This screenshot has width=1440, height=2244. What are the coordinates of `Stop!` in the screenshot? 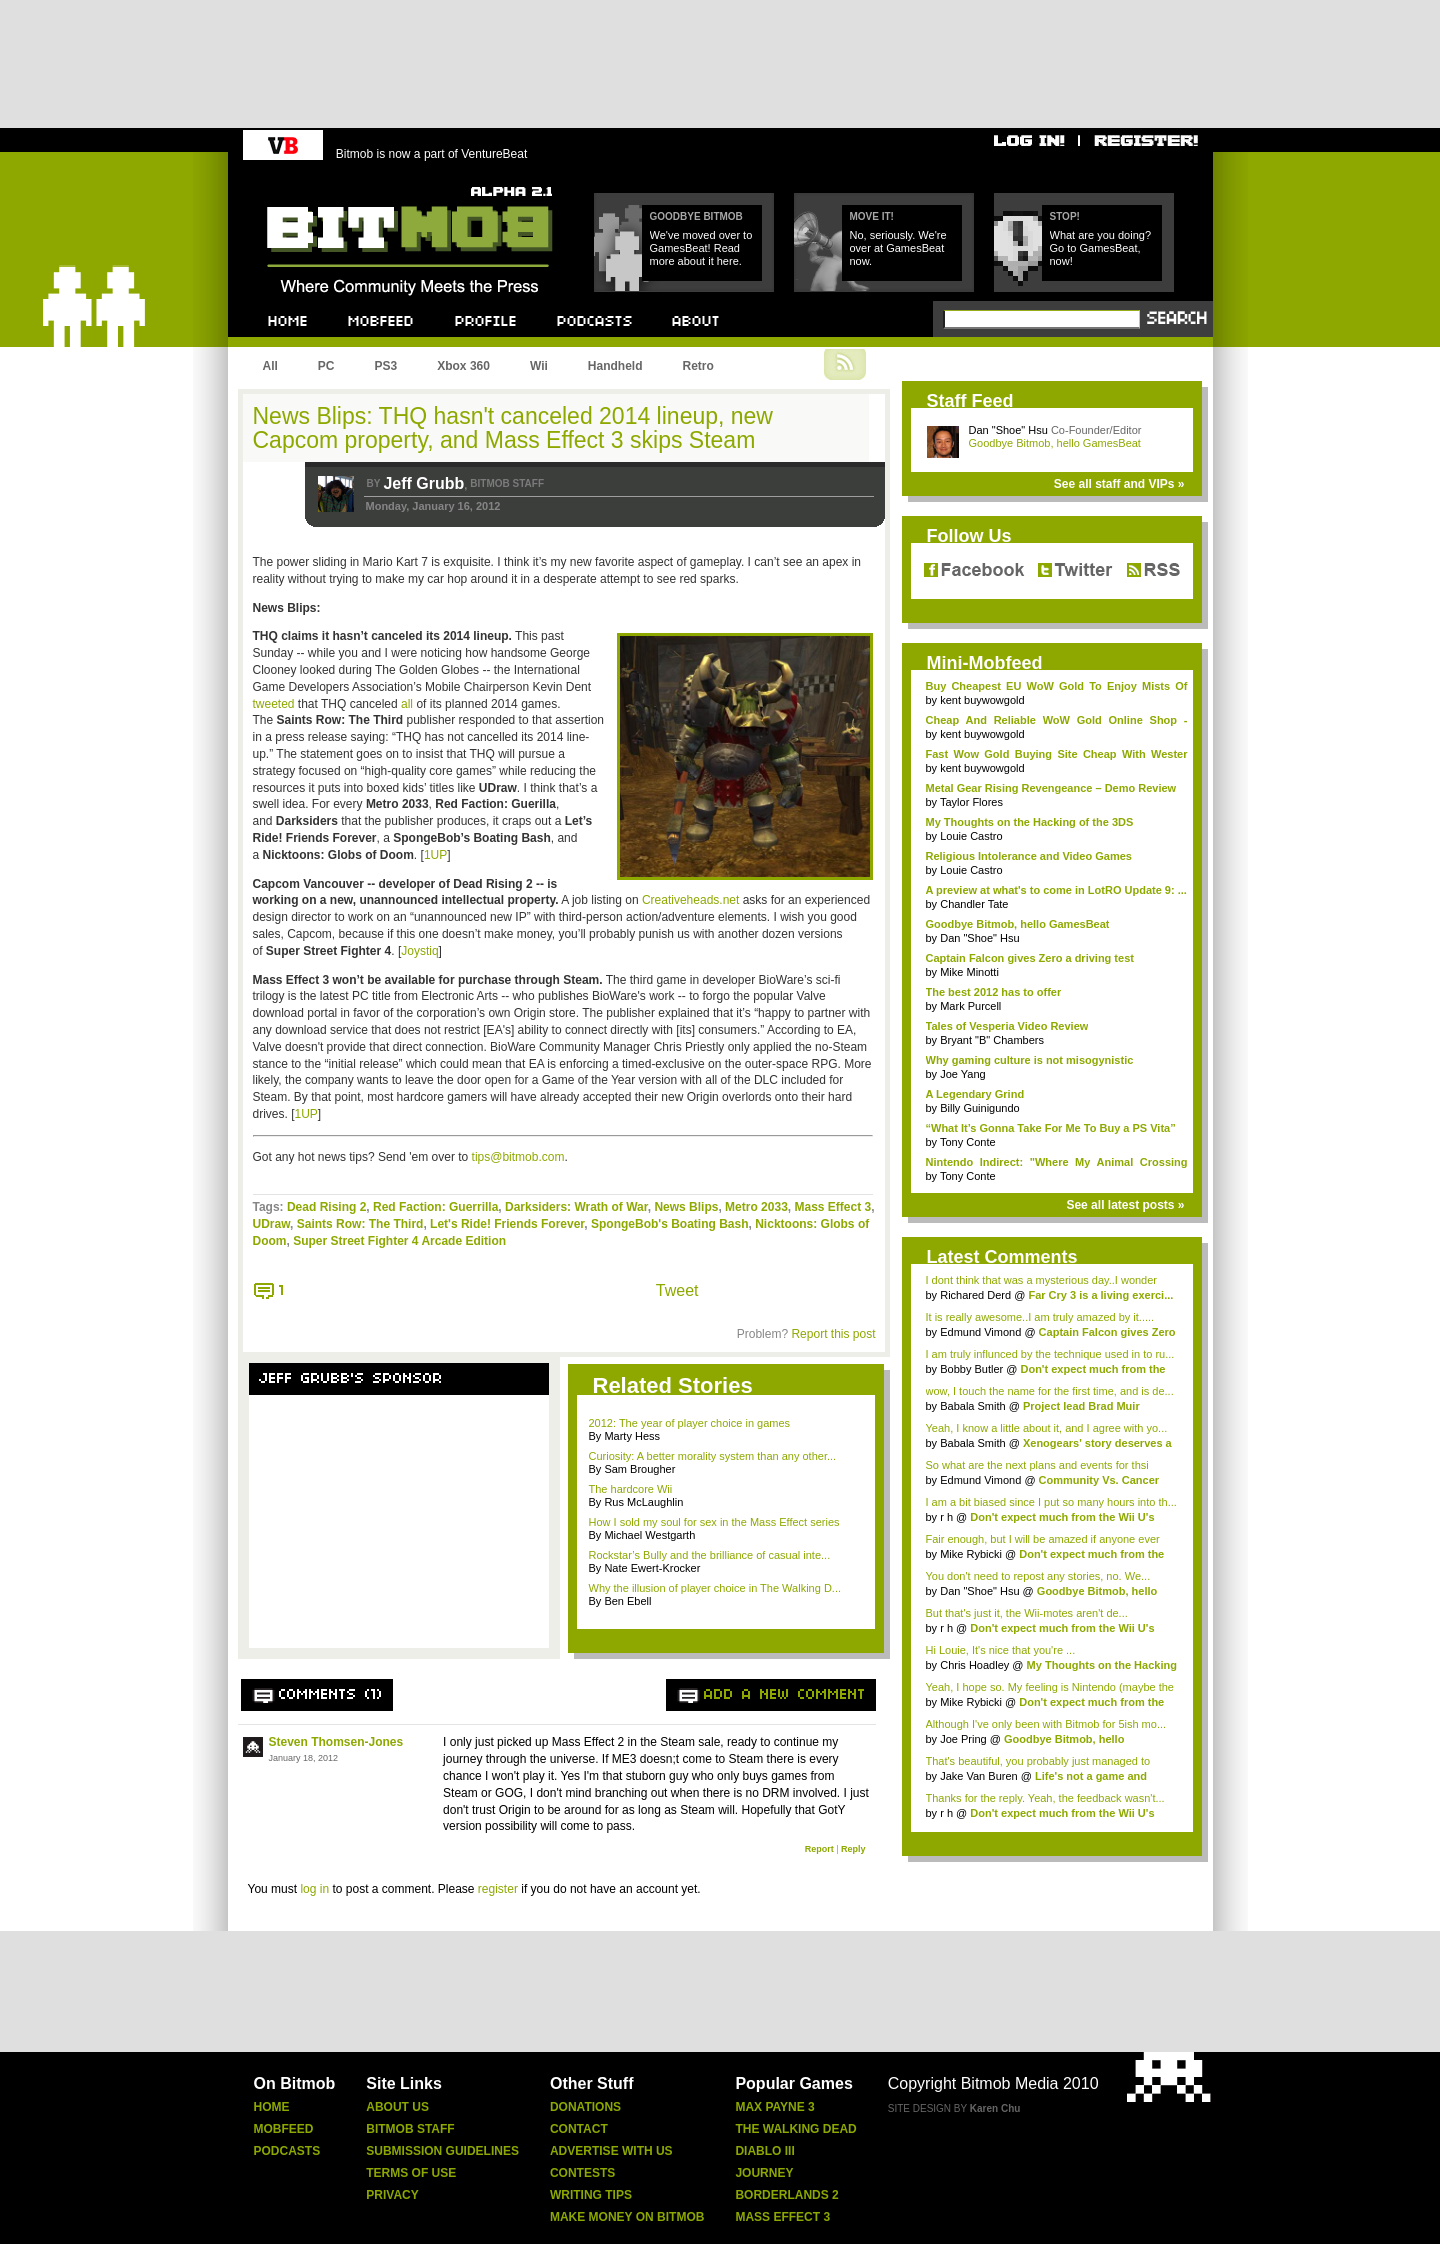 It's located at (1065, 216).